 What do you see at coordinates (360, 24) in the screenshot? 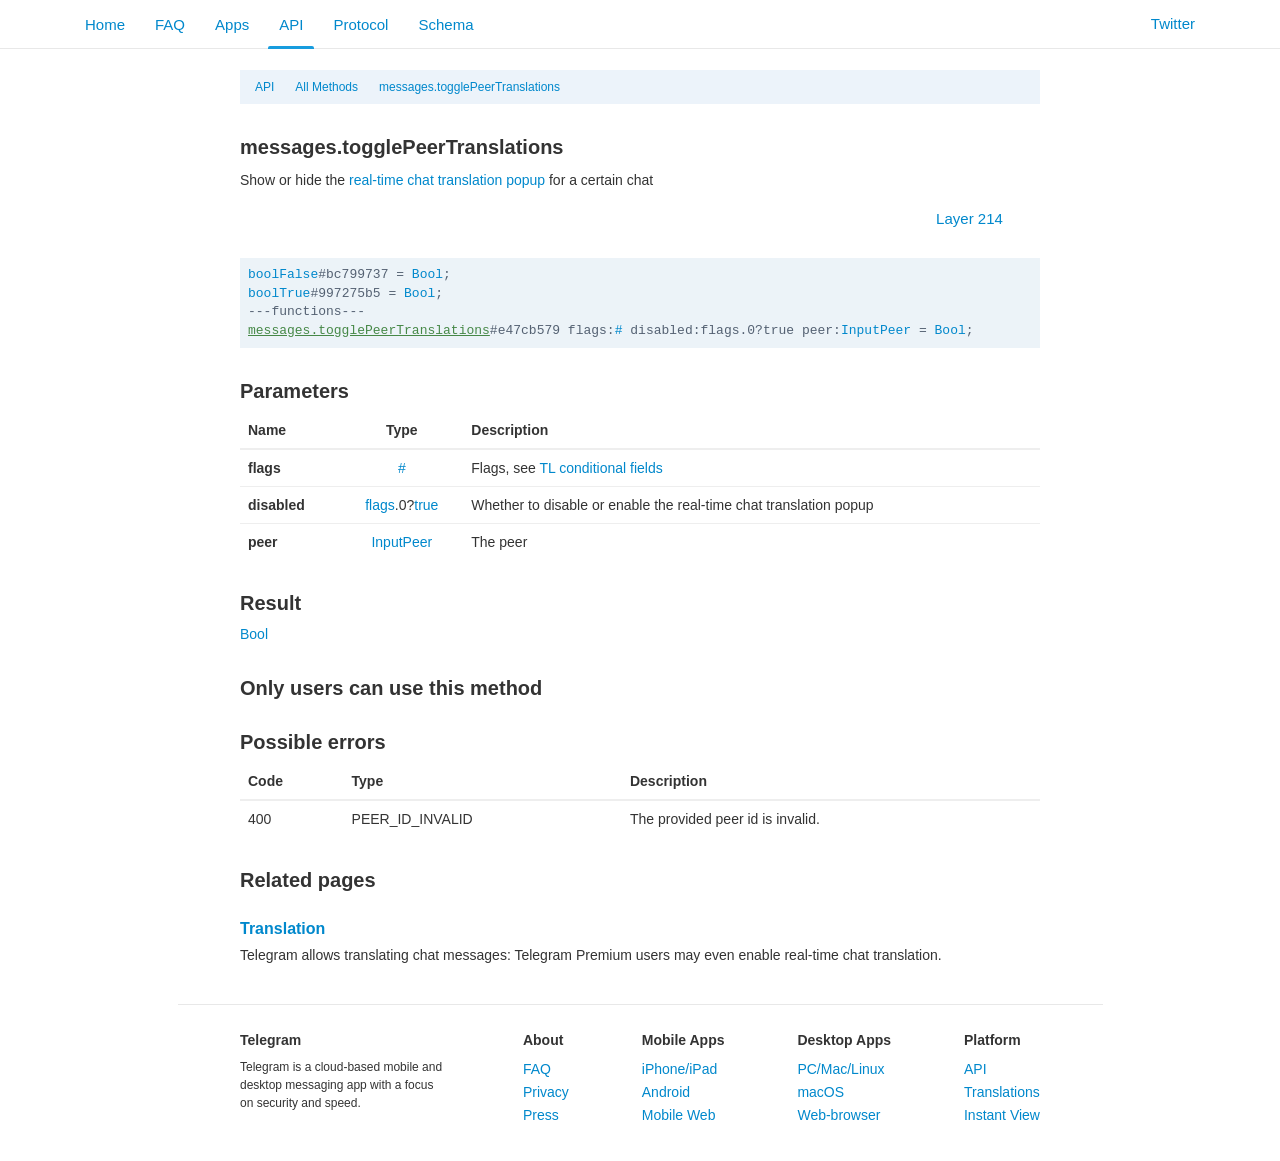
I see `Protocol` at bounding box center [360, 24].